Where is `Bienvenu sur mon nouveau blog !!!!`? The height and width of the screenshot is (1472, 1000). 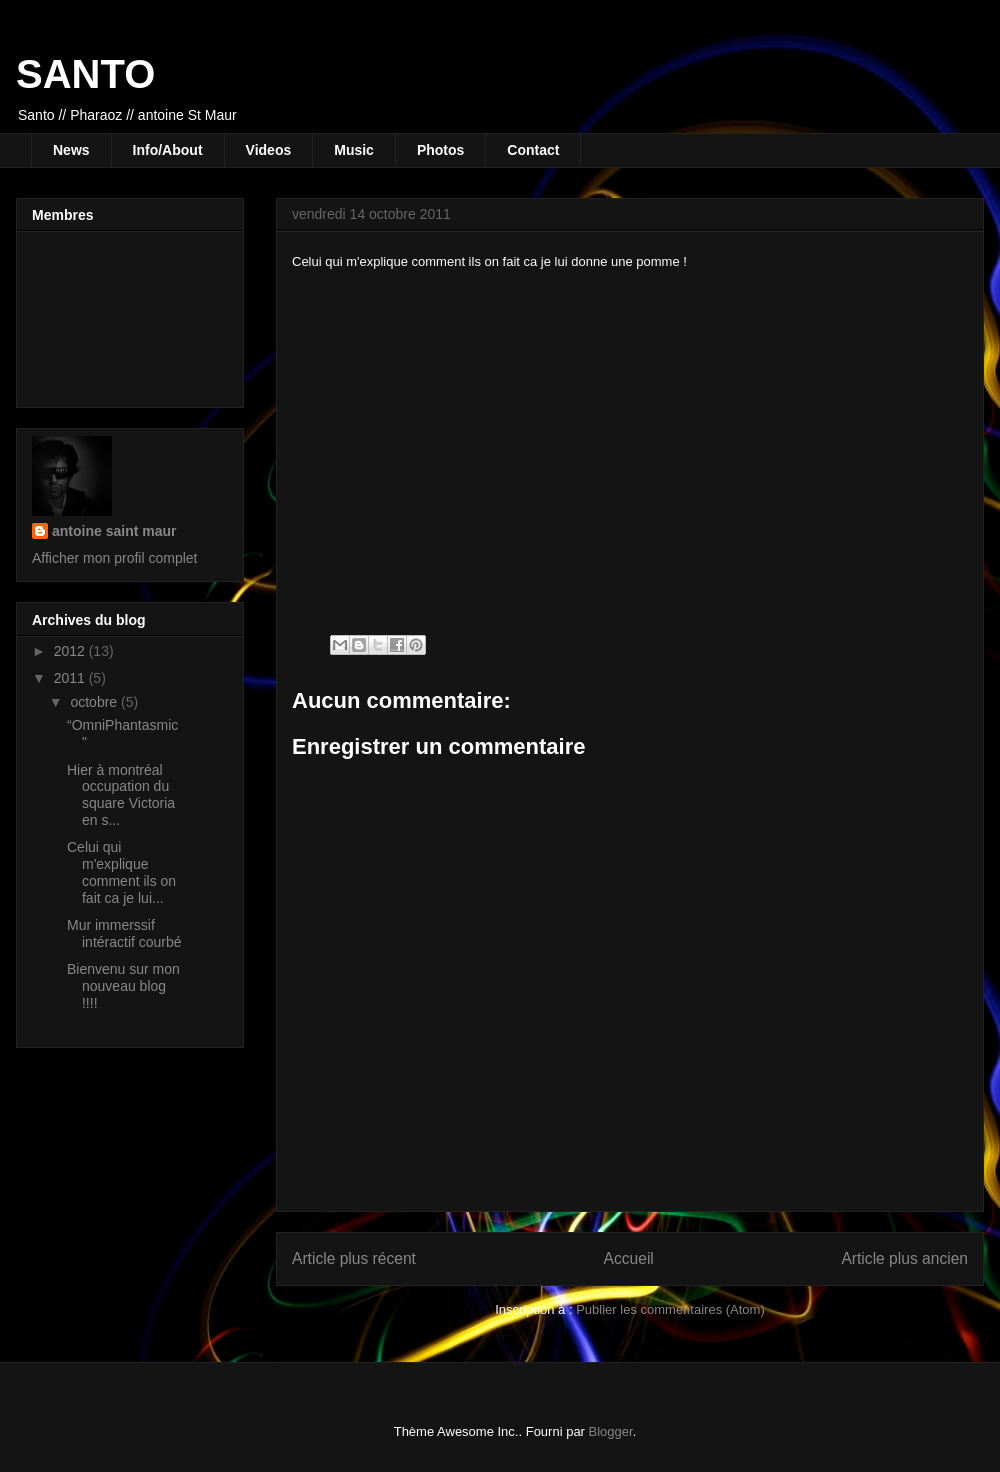 Bienvenu sur mon nouveau blog !!!! is located at coordinates (123, 986).